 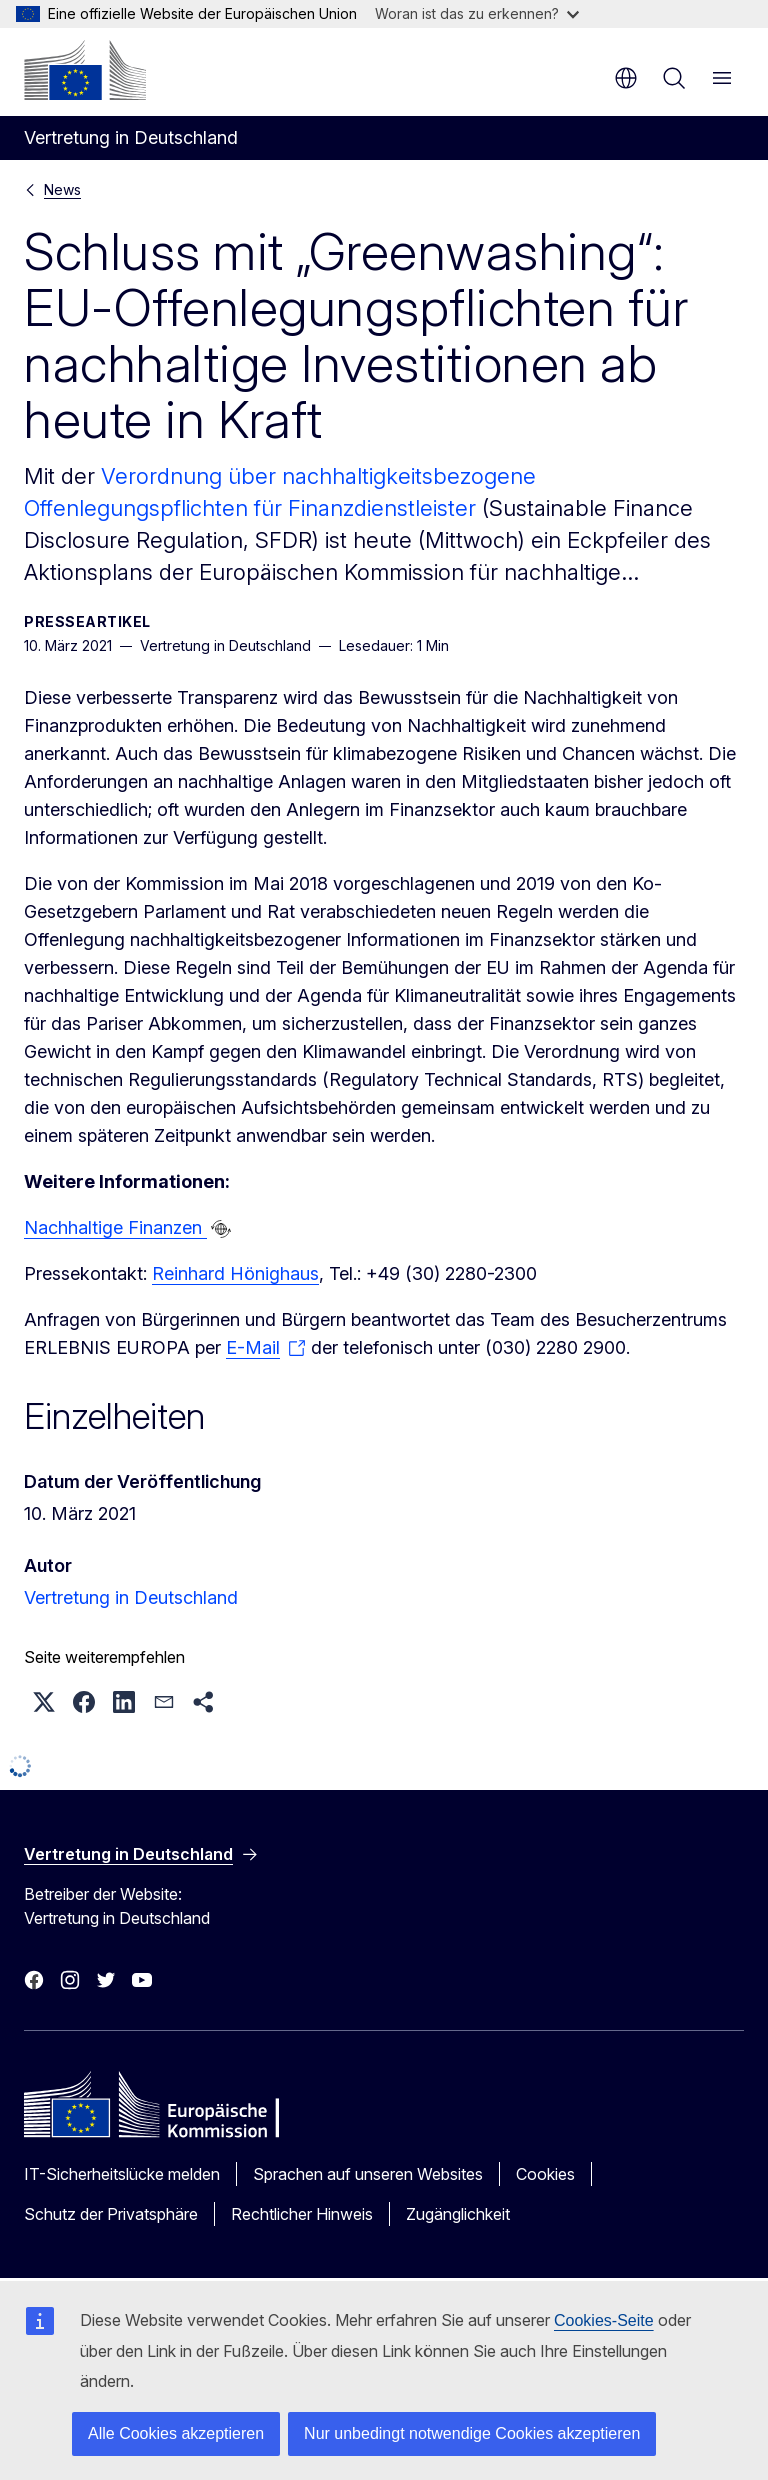 I want to click on Alle Cookies akzeptieren, so click(x=176, y=2433).